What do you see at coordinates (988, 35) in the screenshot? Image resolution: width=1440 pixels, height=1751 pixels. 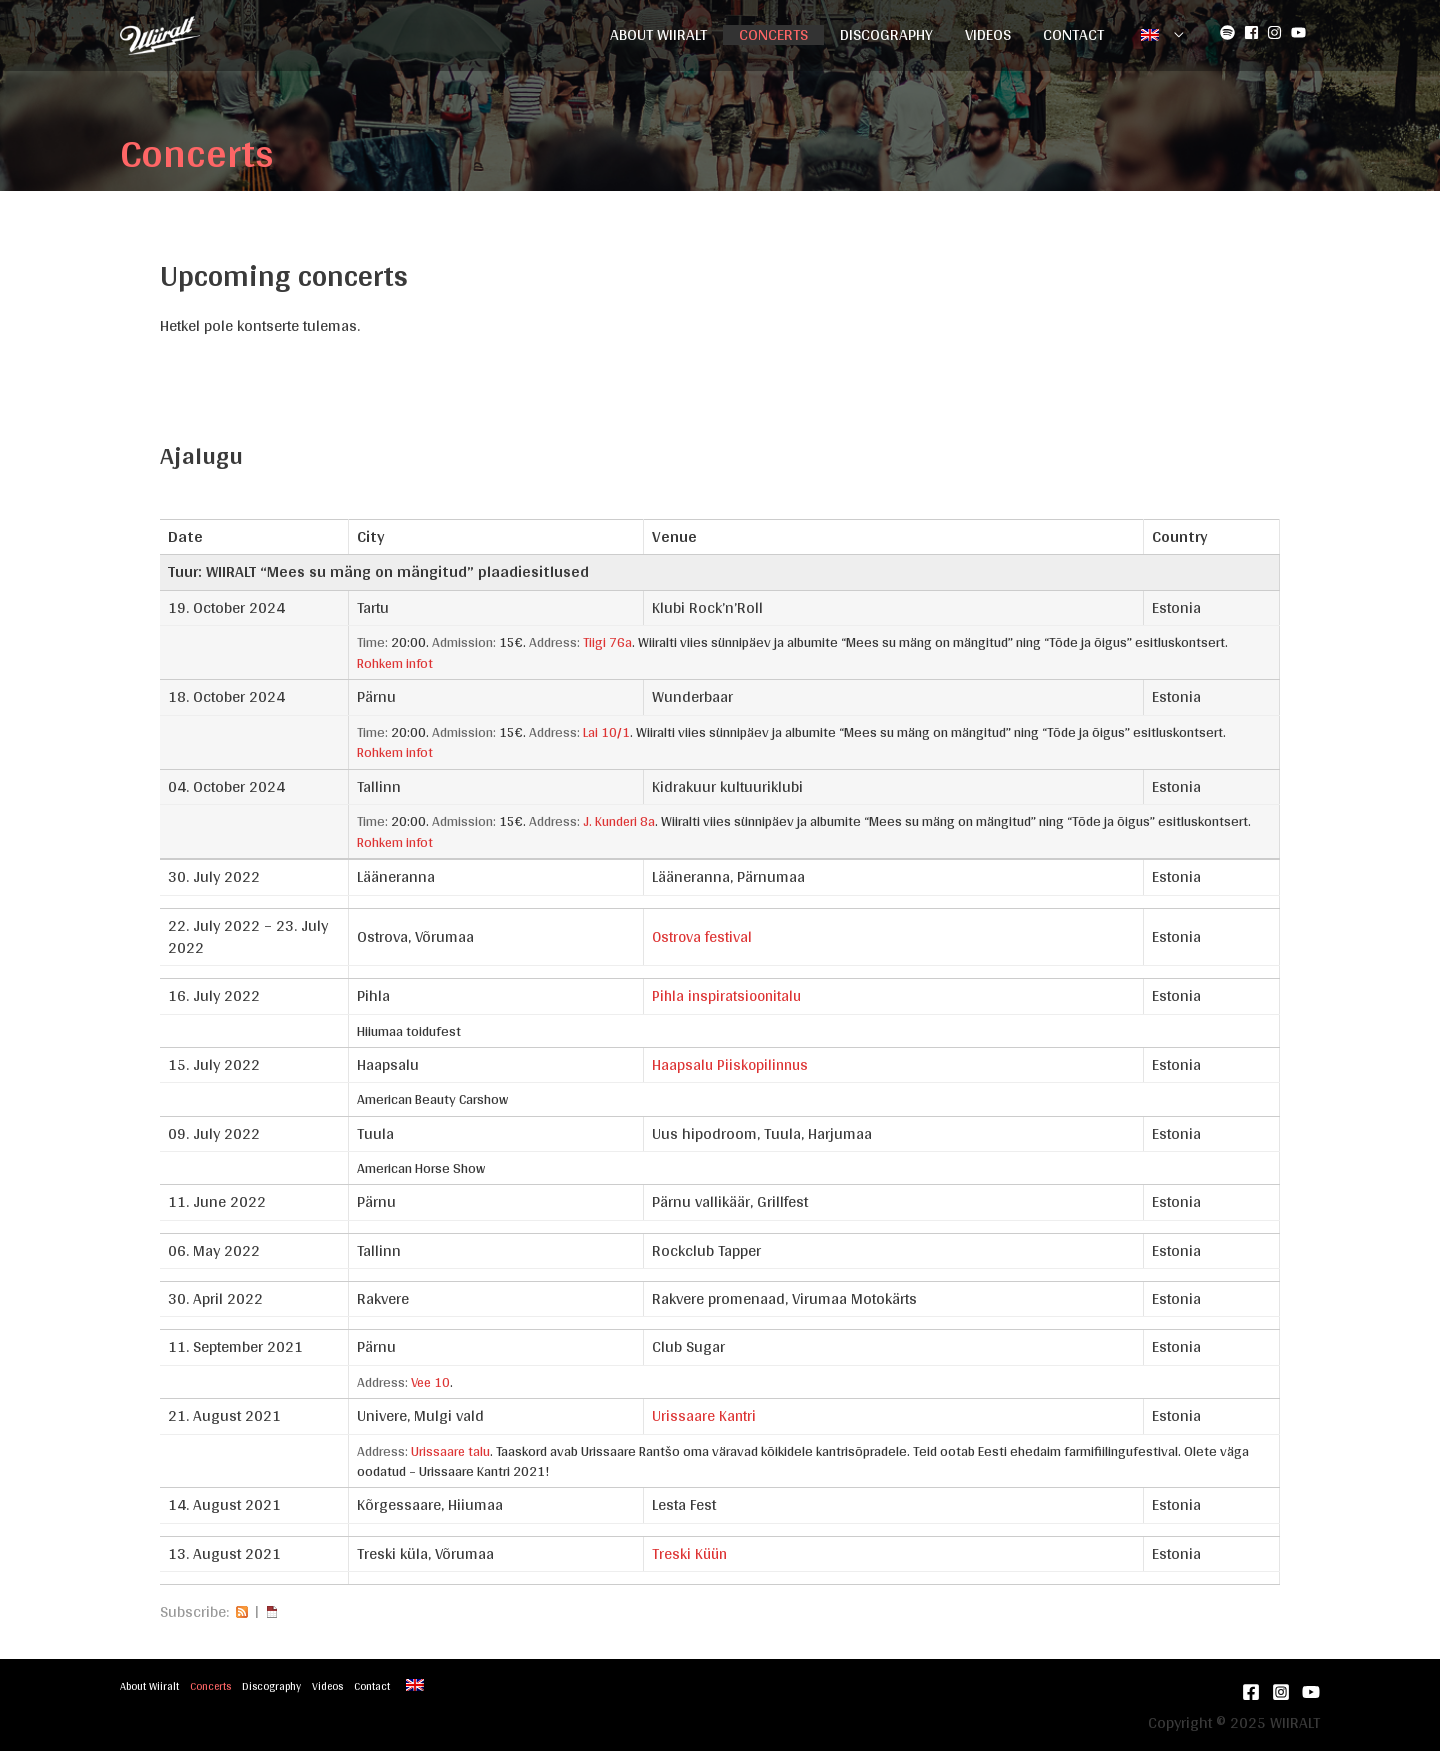 I see `Videos` at bounding box center [988, 35].